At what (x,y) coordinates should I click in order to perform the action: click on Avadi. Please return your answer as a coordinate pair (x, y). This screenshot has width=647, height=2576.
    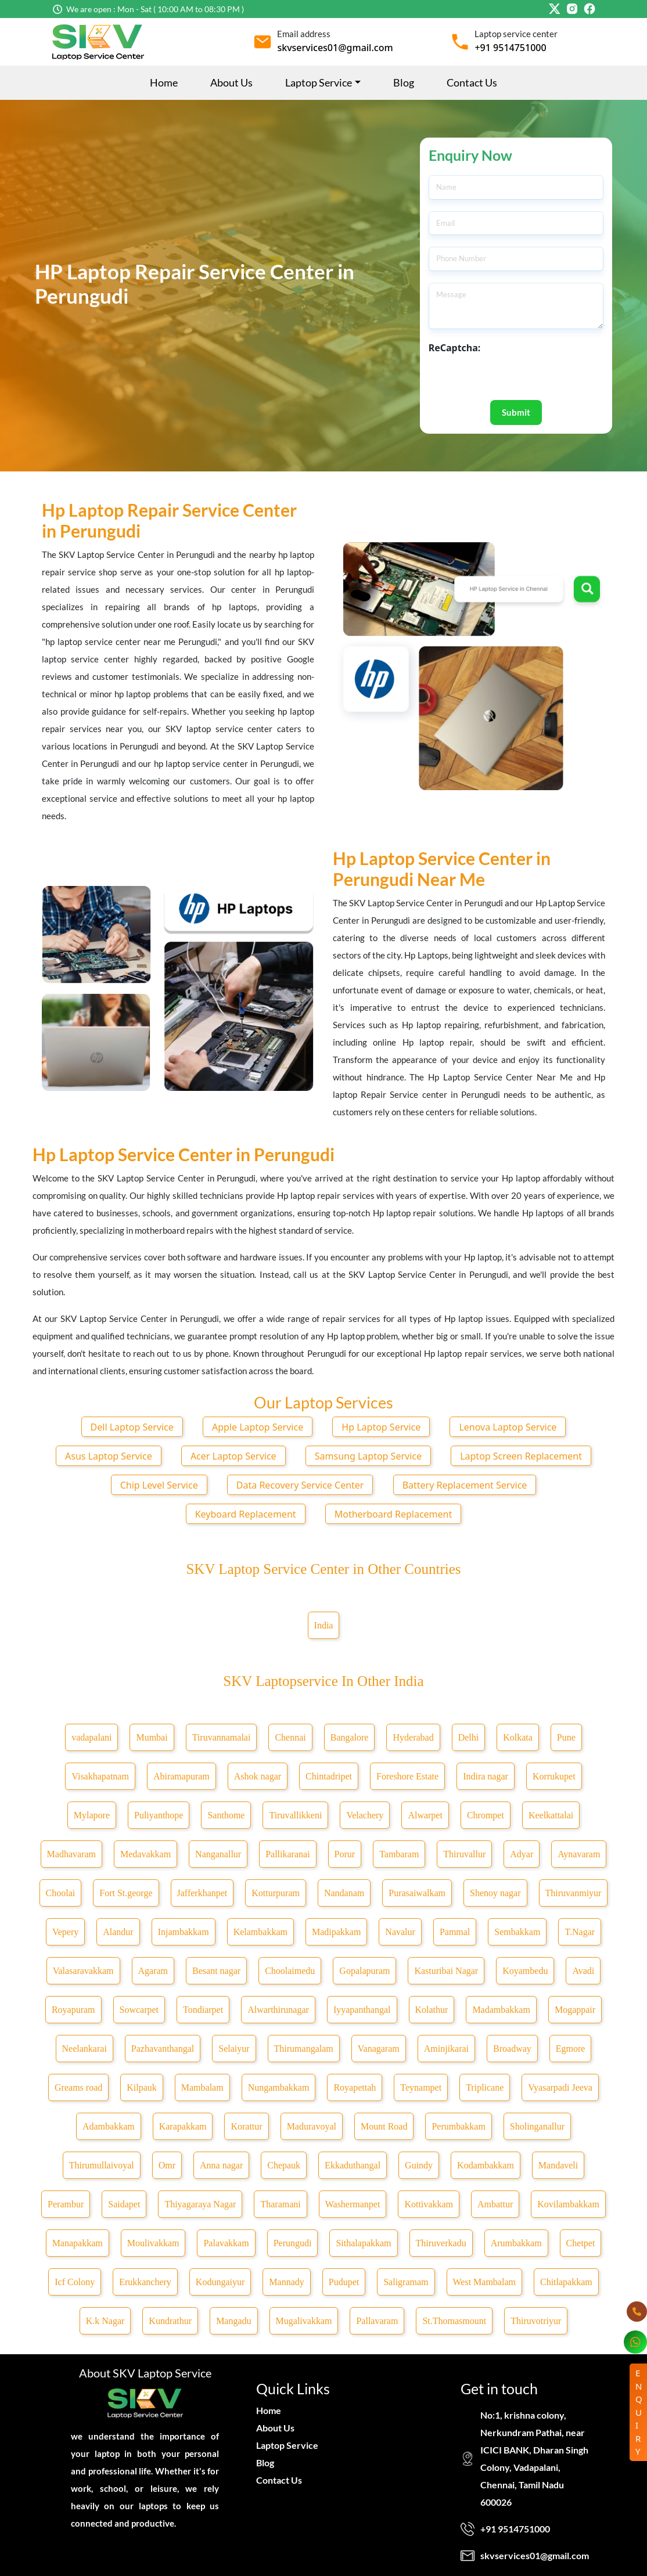
    Looking at the image, I should click on (583, 1971).